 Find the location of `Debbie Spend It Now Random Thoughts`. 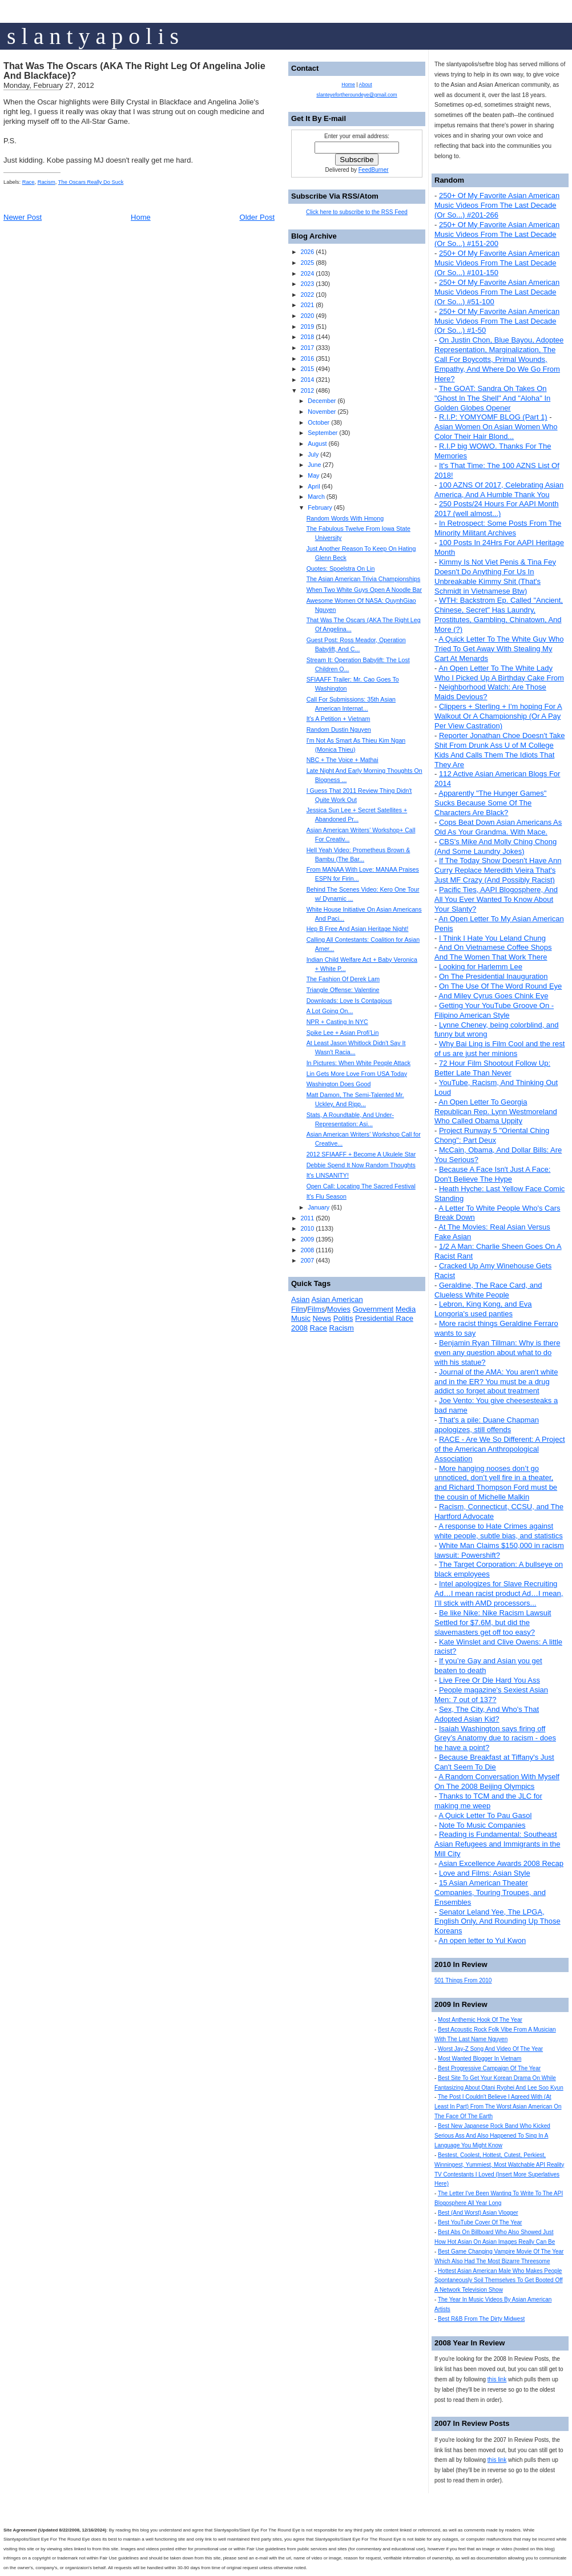

Debbie Spend It Now Random Thoughts is located at coordinates (361, 1165).